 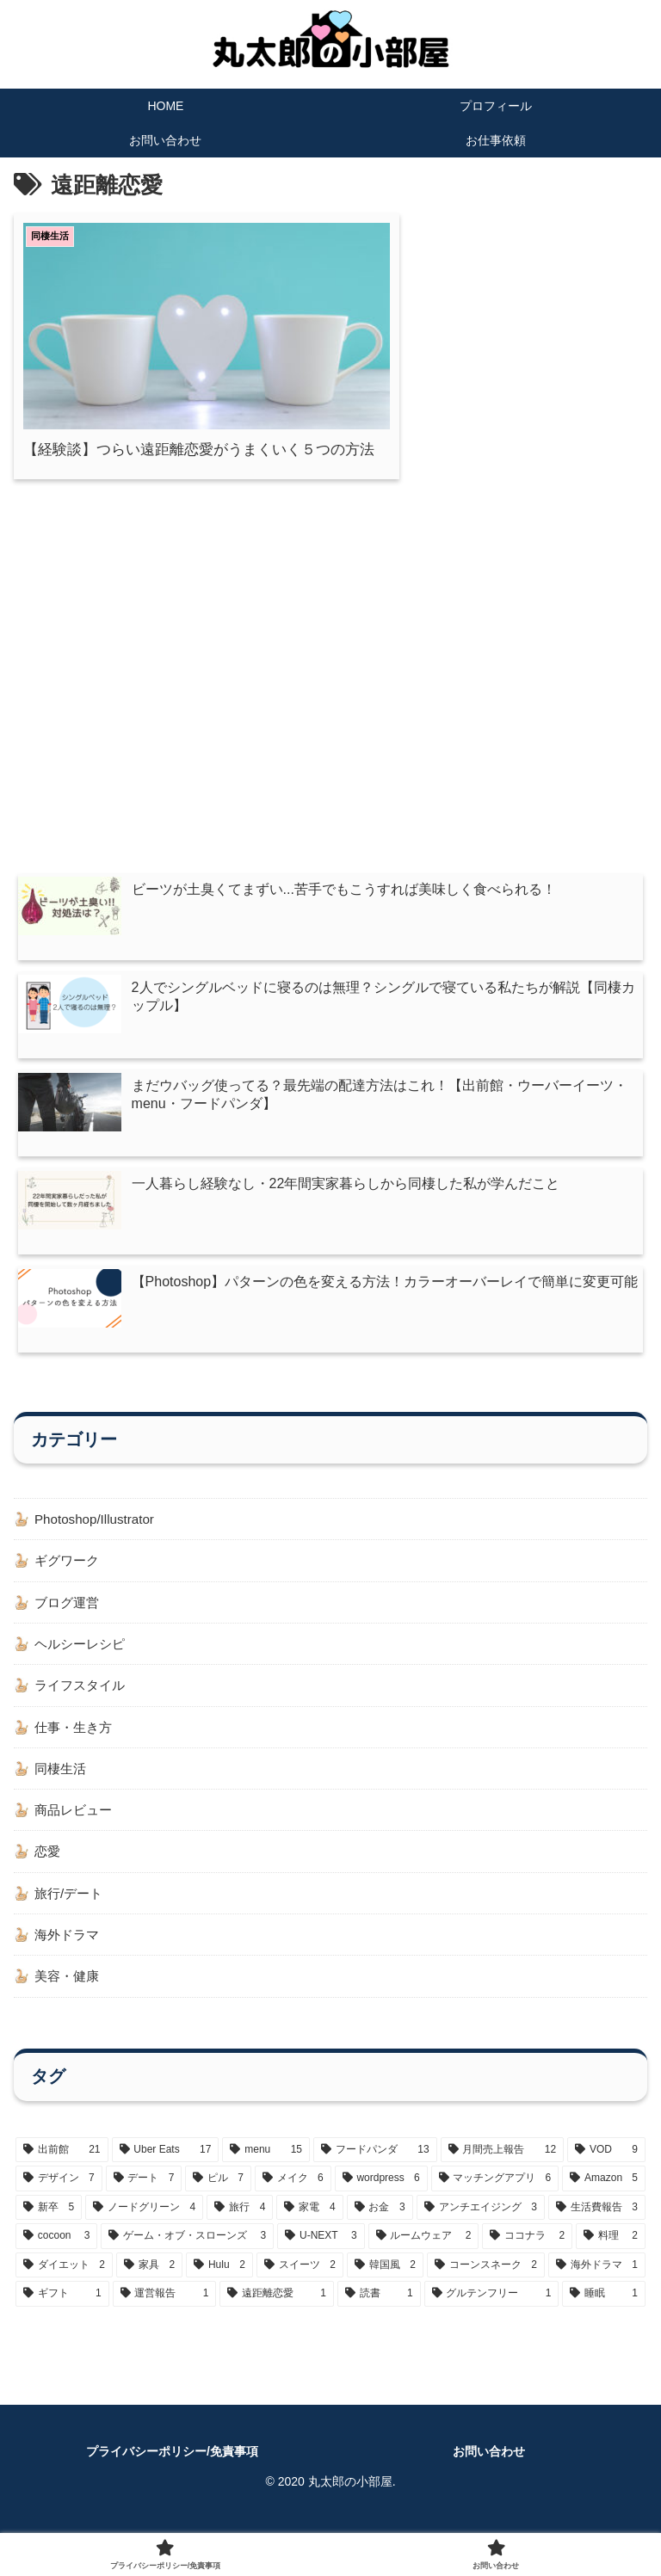 I want to click on [wordpress (6個の項目)], so click(x=381, y=2195).